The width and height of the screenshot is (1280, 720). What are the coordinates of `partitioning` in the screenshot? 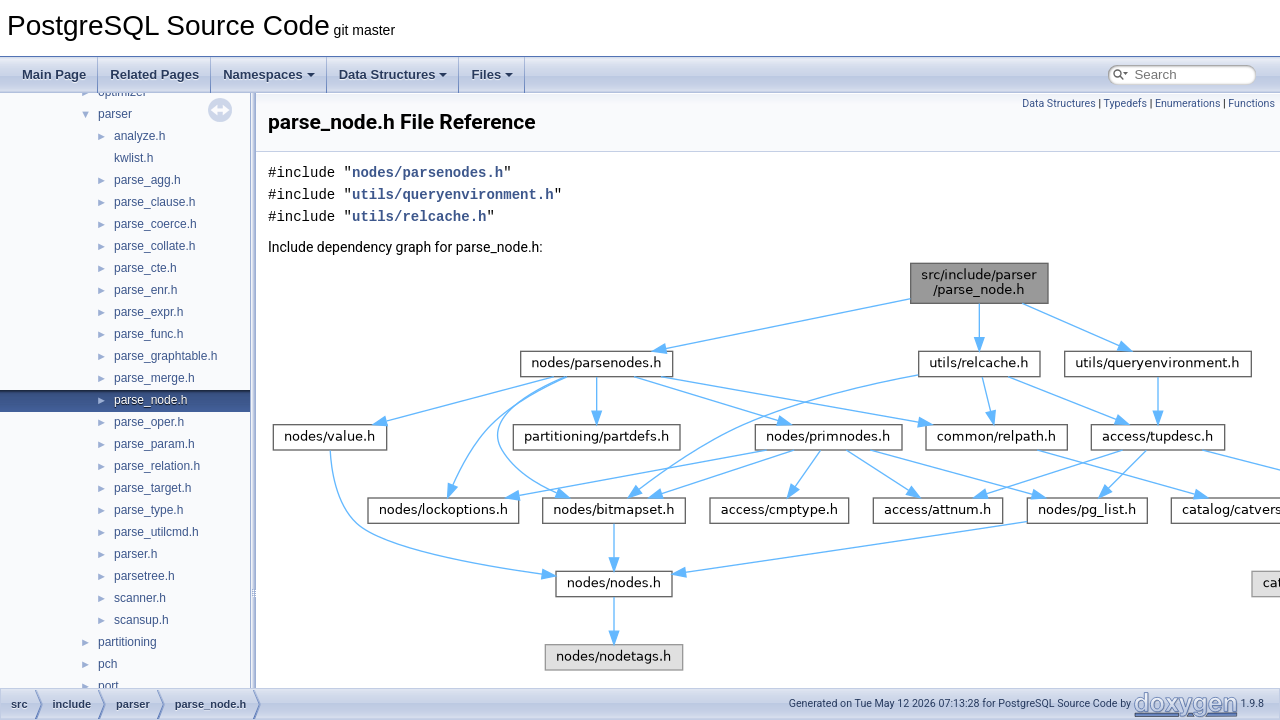 It's located at (127, 642).